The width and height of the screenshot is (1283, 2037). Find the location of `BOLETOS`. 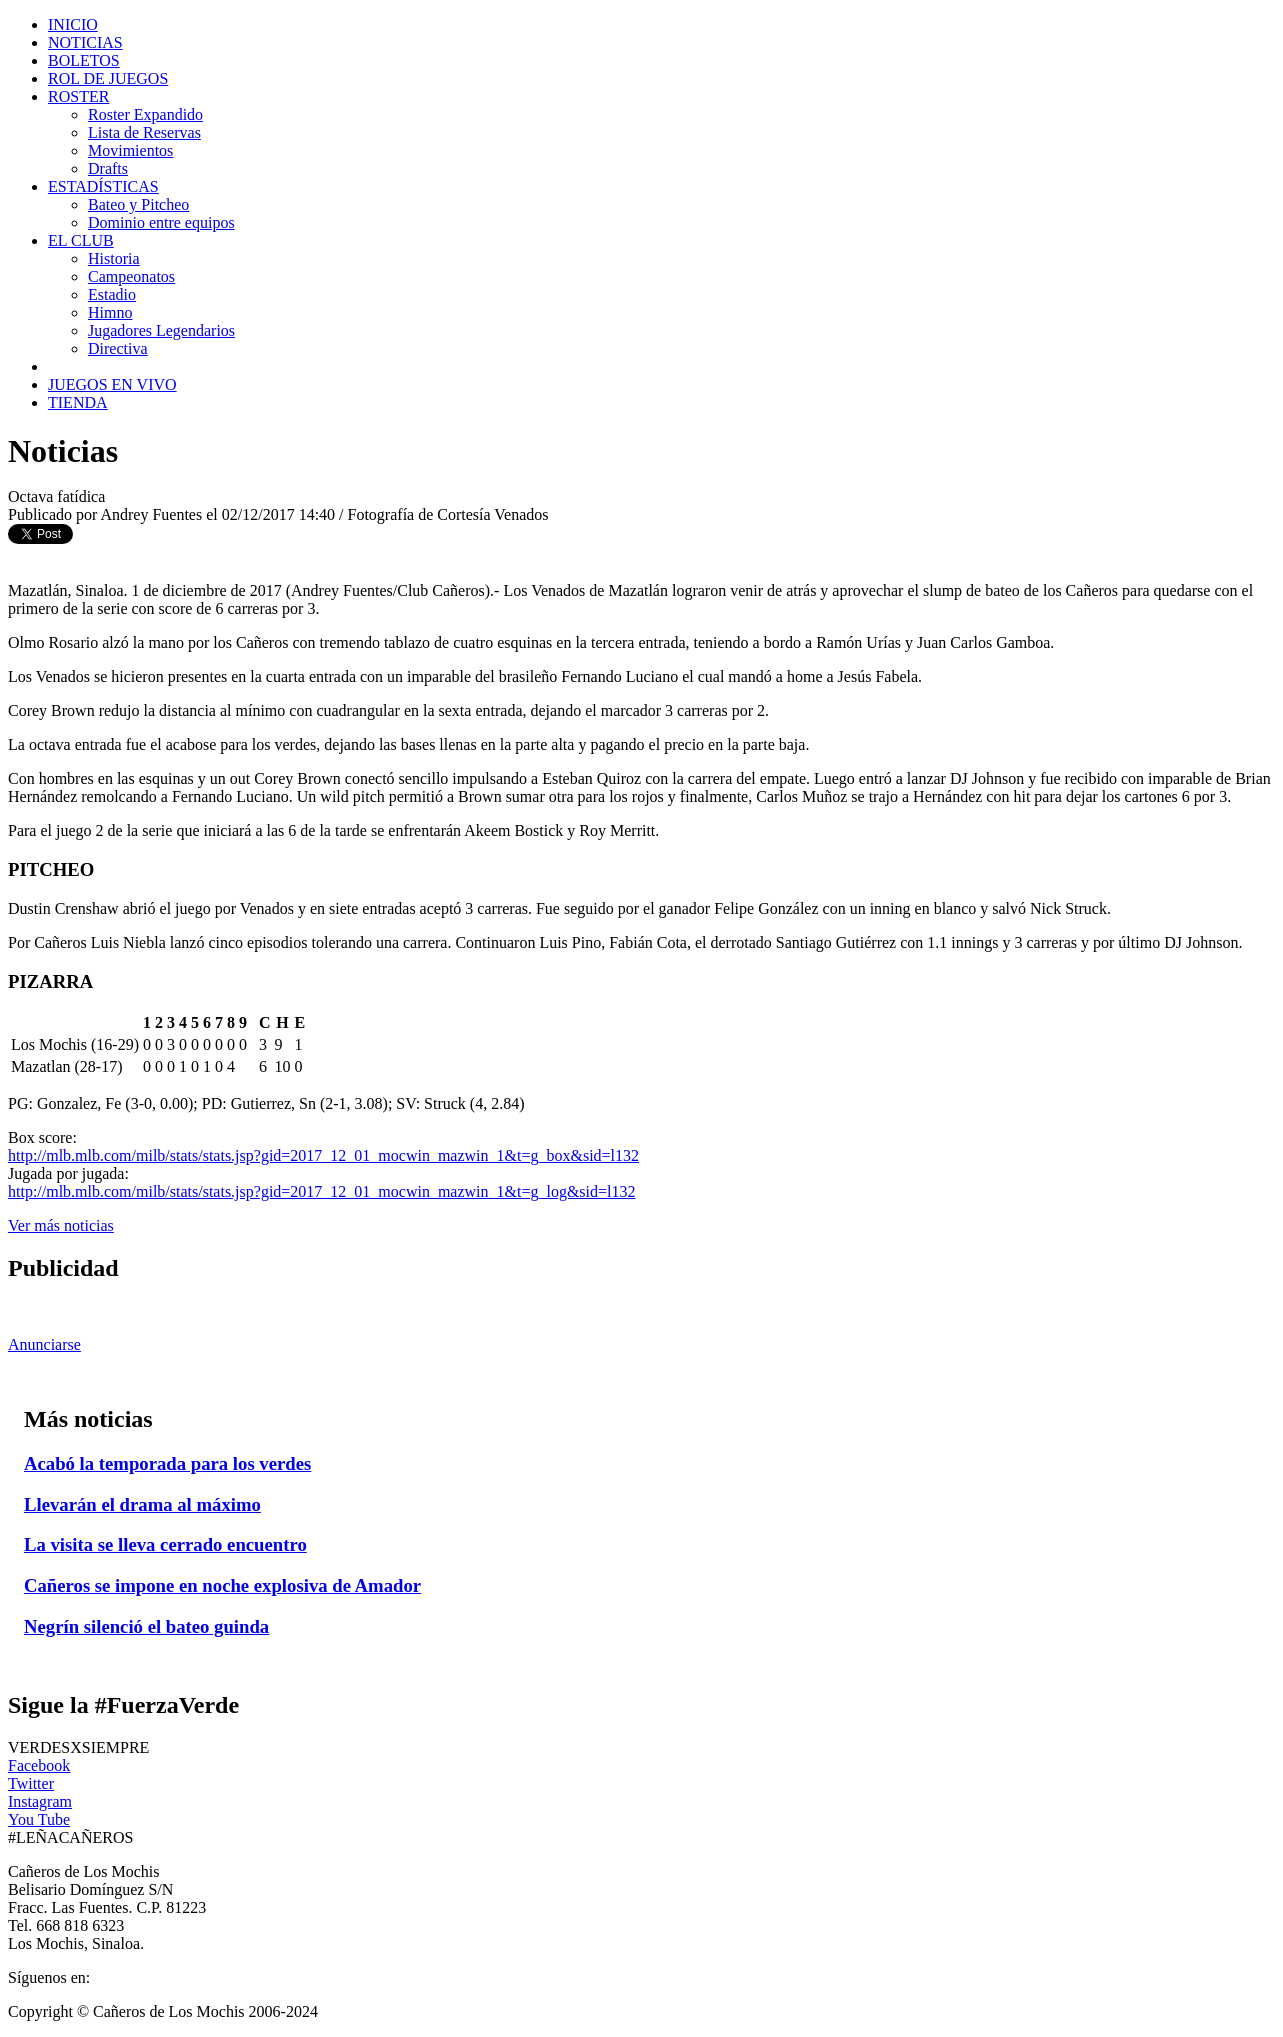

BOLETOS is located at coordinates (84, 60).